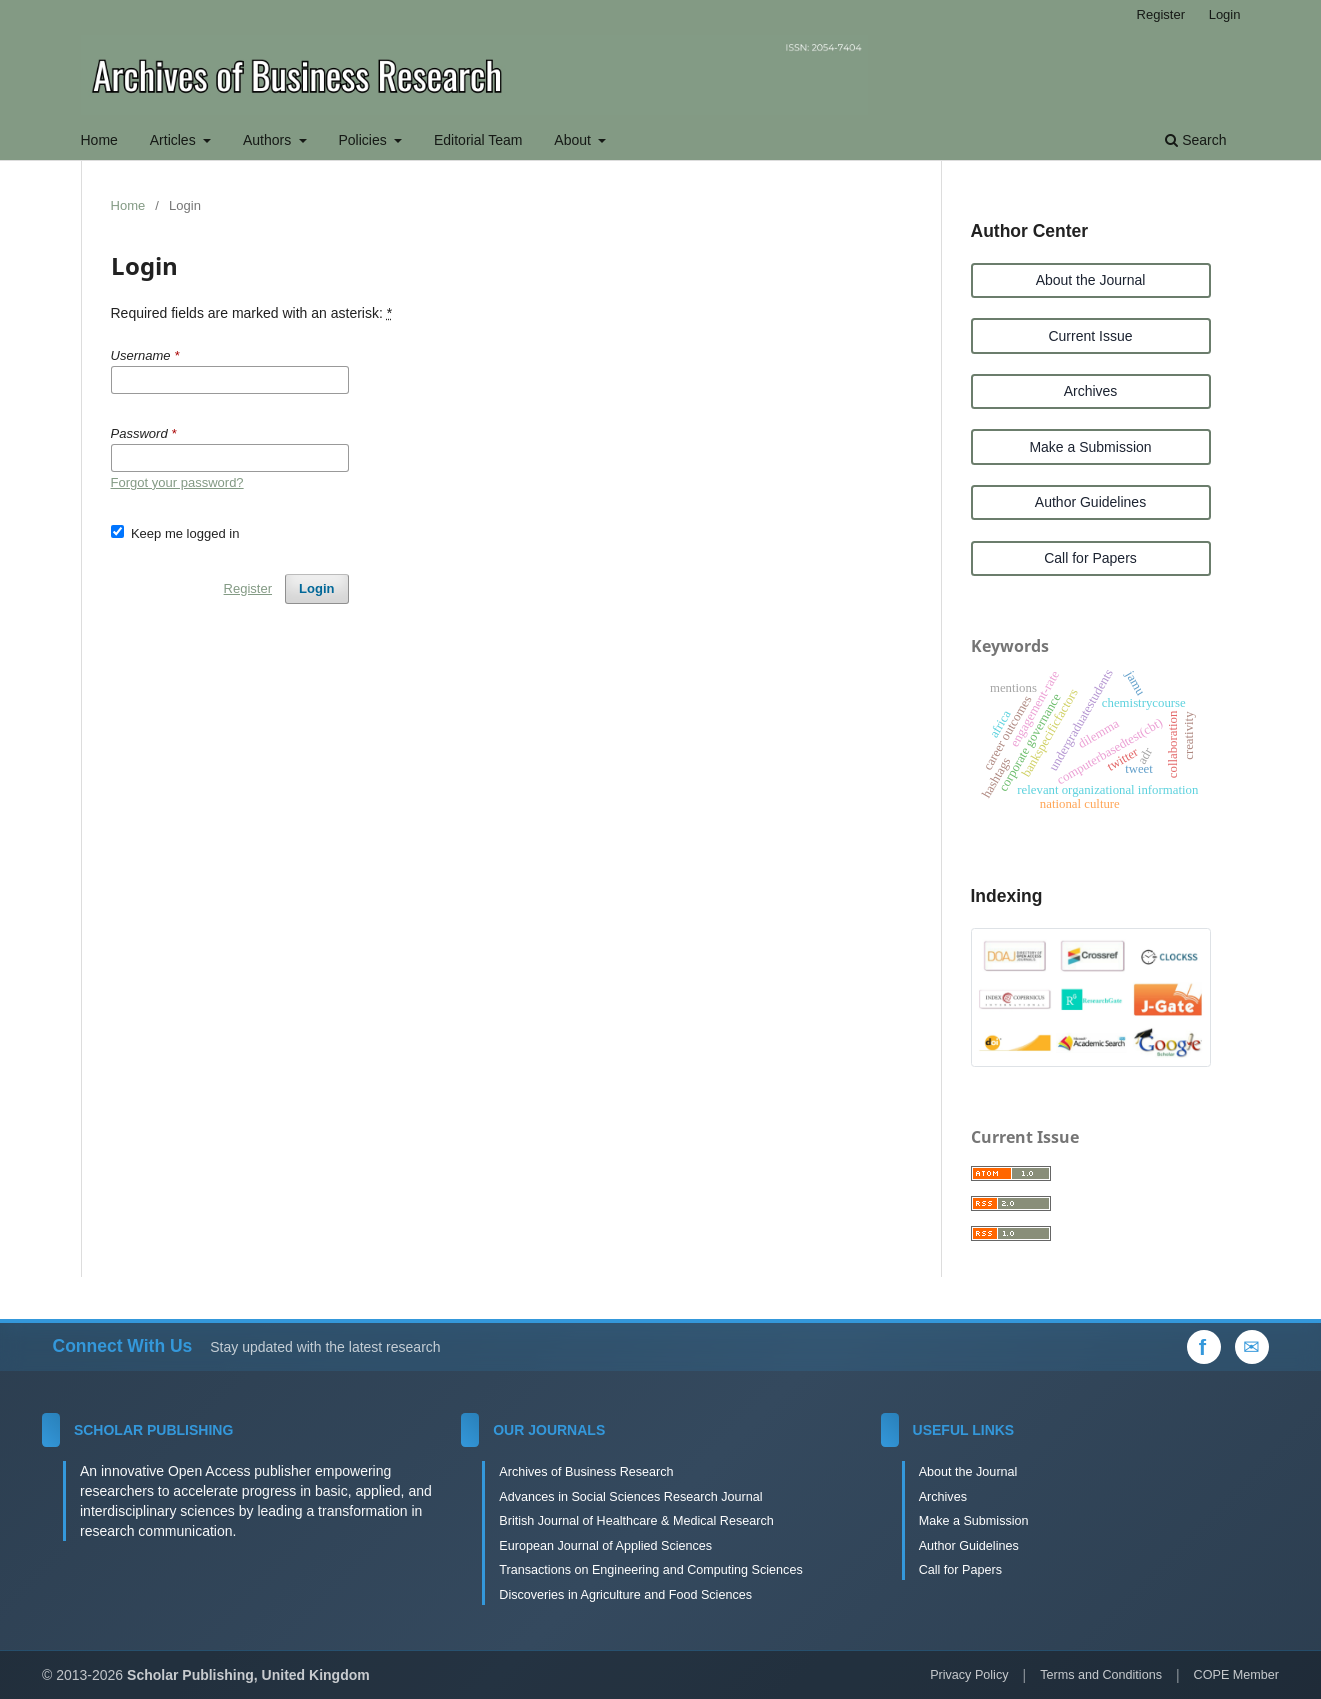 Image resolution: width=1321 pixels, height=1699 pixels. Describe the element at coordinates (99, 140) in the screenshot. I see `Home` at that location.